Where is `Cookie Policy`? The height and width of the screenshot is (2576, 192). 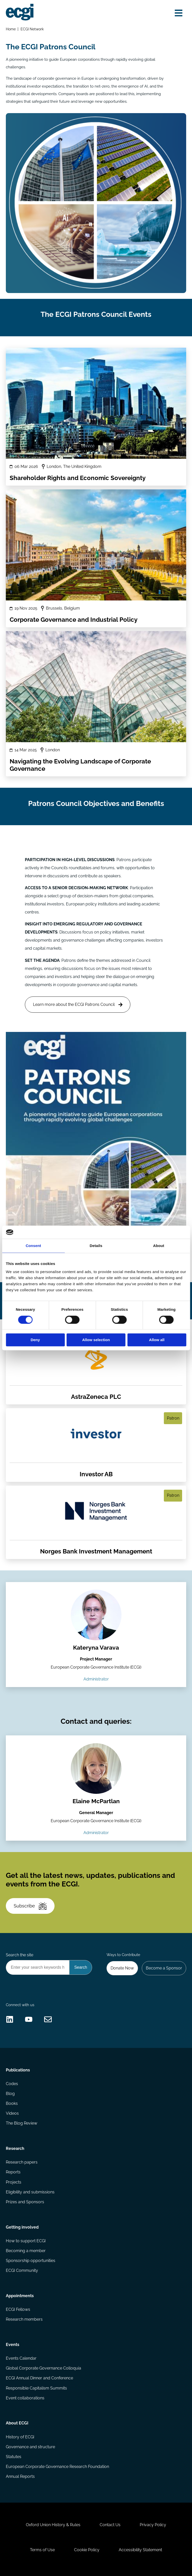
Cookie Policy is located at coordinates (86, 2549).